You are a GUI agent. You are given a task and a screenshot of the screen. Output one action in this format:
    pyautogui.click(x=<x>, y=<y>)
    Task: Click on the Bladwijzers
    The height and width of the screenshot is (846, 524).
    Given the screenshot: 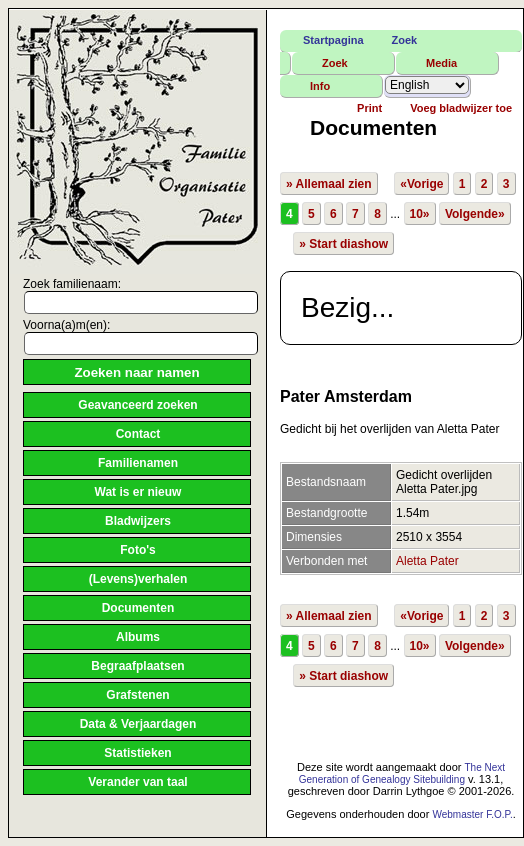 What is the action you would take?
    pyautogui.click(x=138, y=521)
    